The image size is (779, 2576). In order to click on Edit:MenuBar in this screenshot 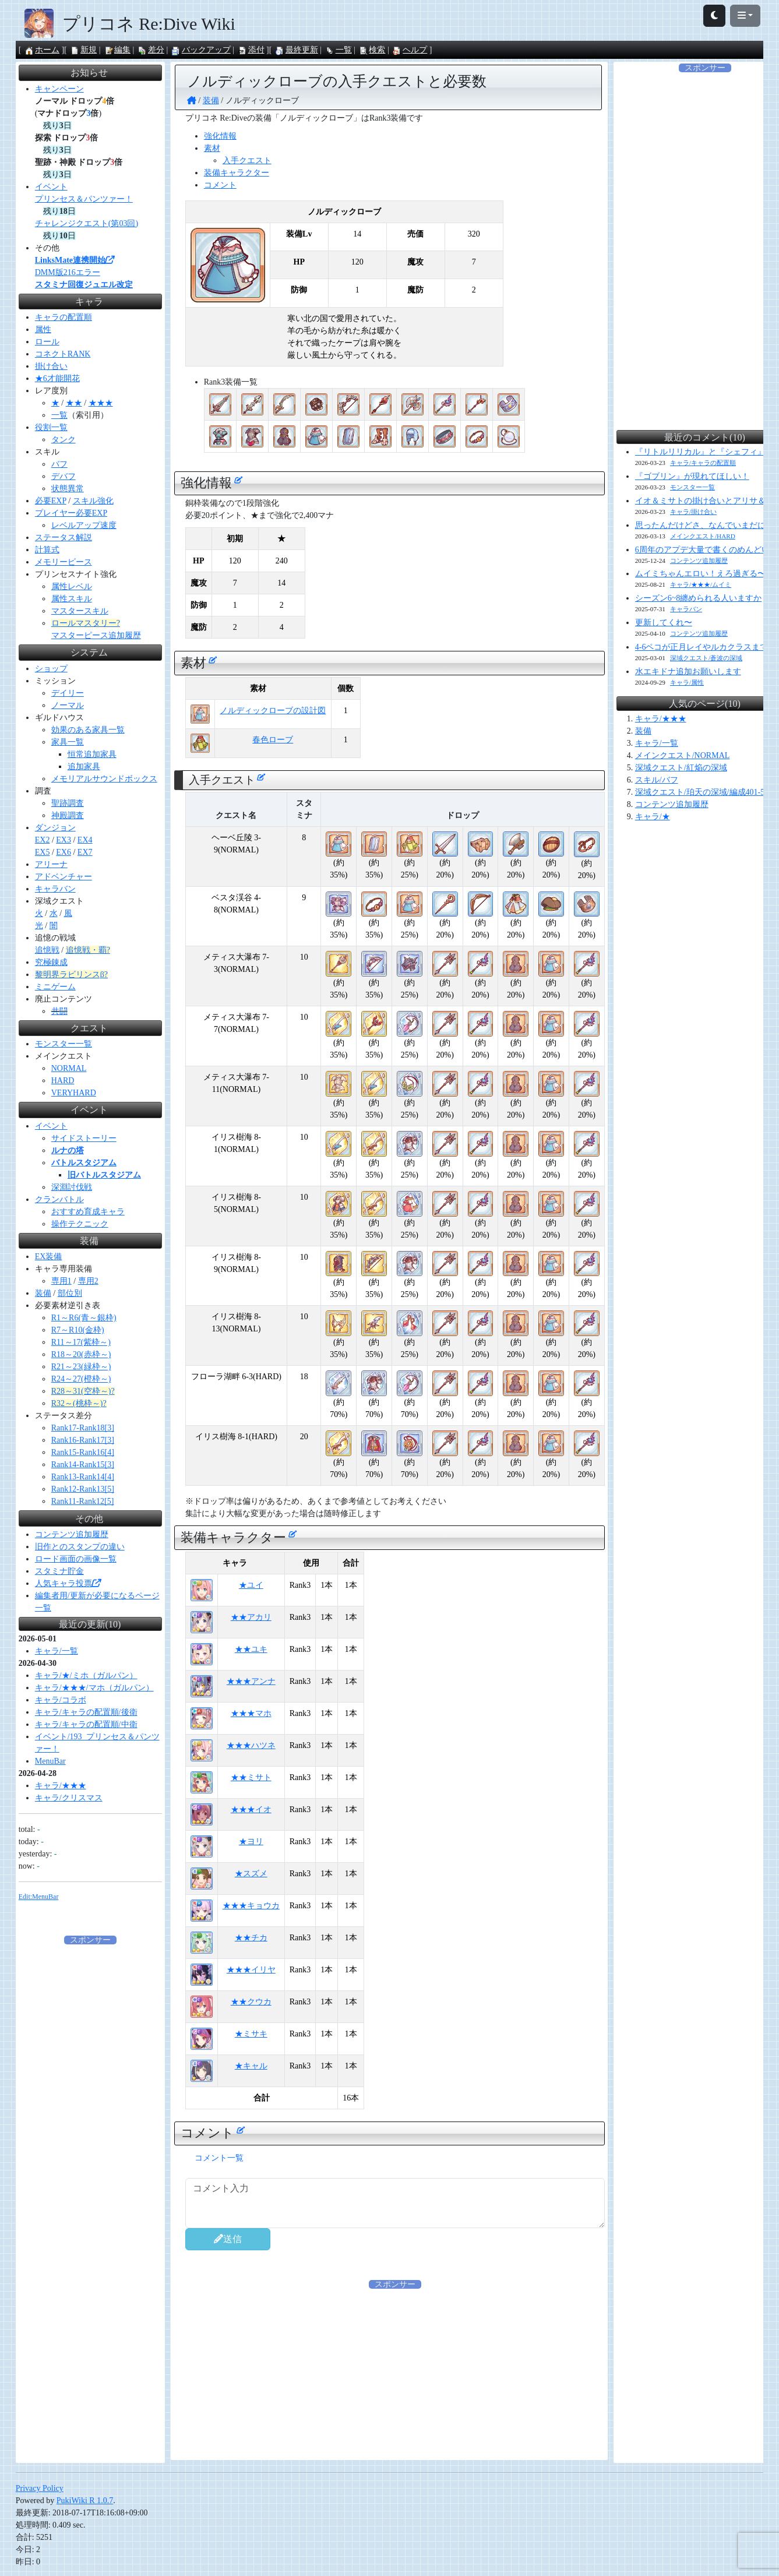, I will do `click(39, 1897)`.